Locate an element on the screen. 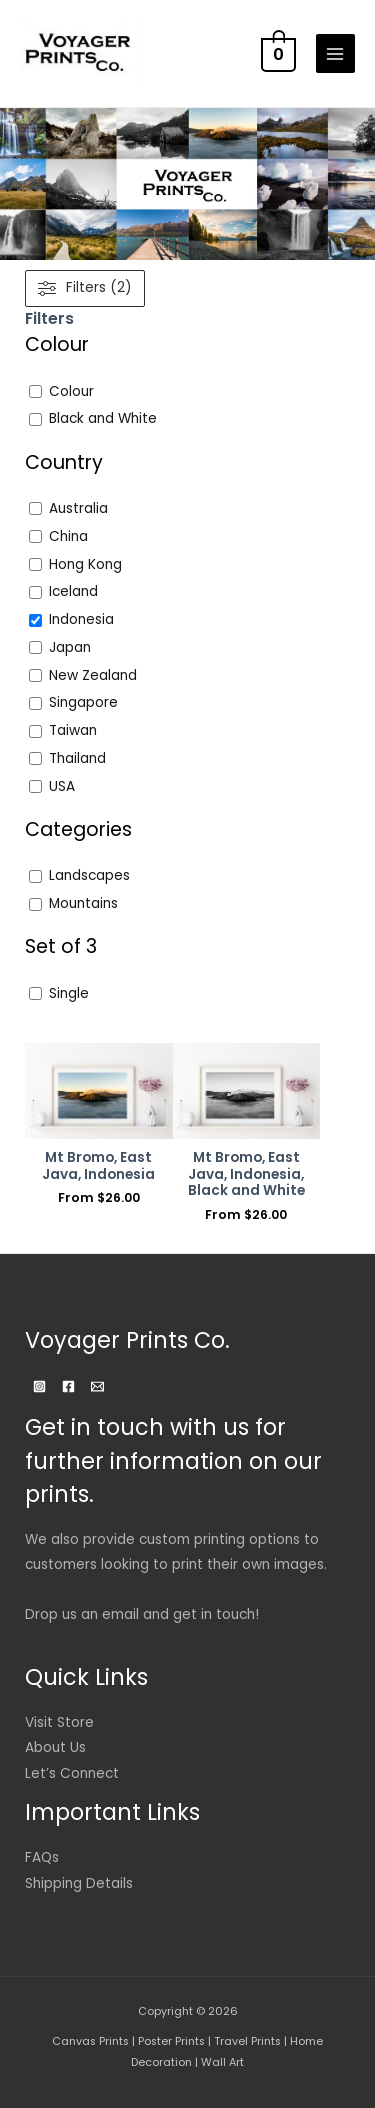  New Zealand is located at coordinates (93, 676).